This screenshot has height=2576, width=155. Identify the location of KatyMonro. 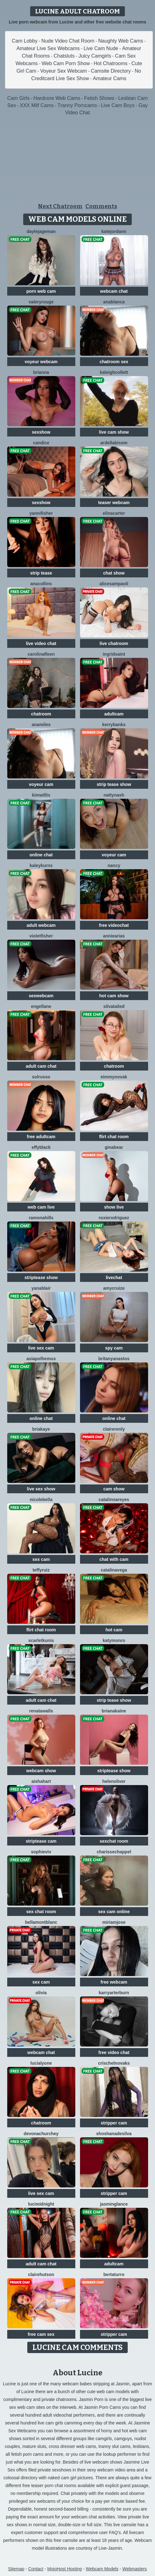
(114, 1640).